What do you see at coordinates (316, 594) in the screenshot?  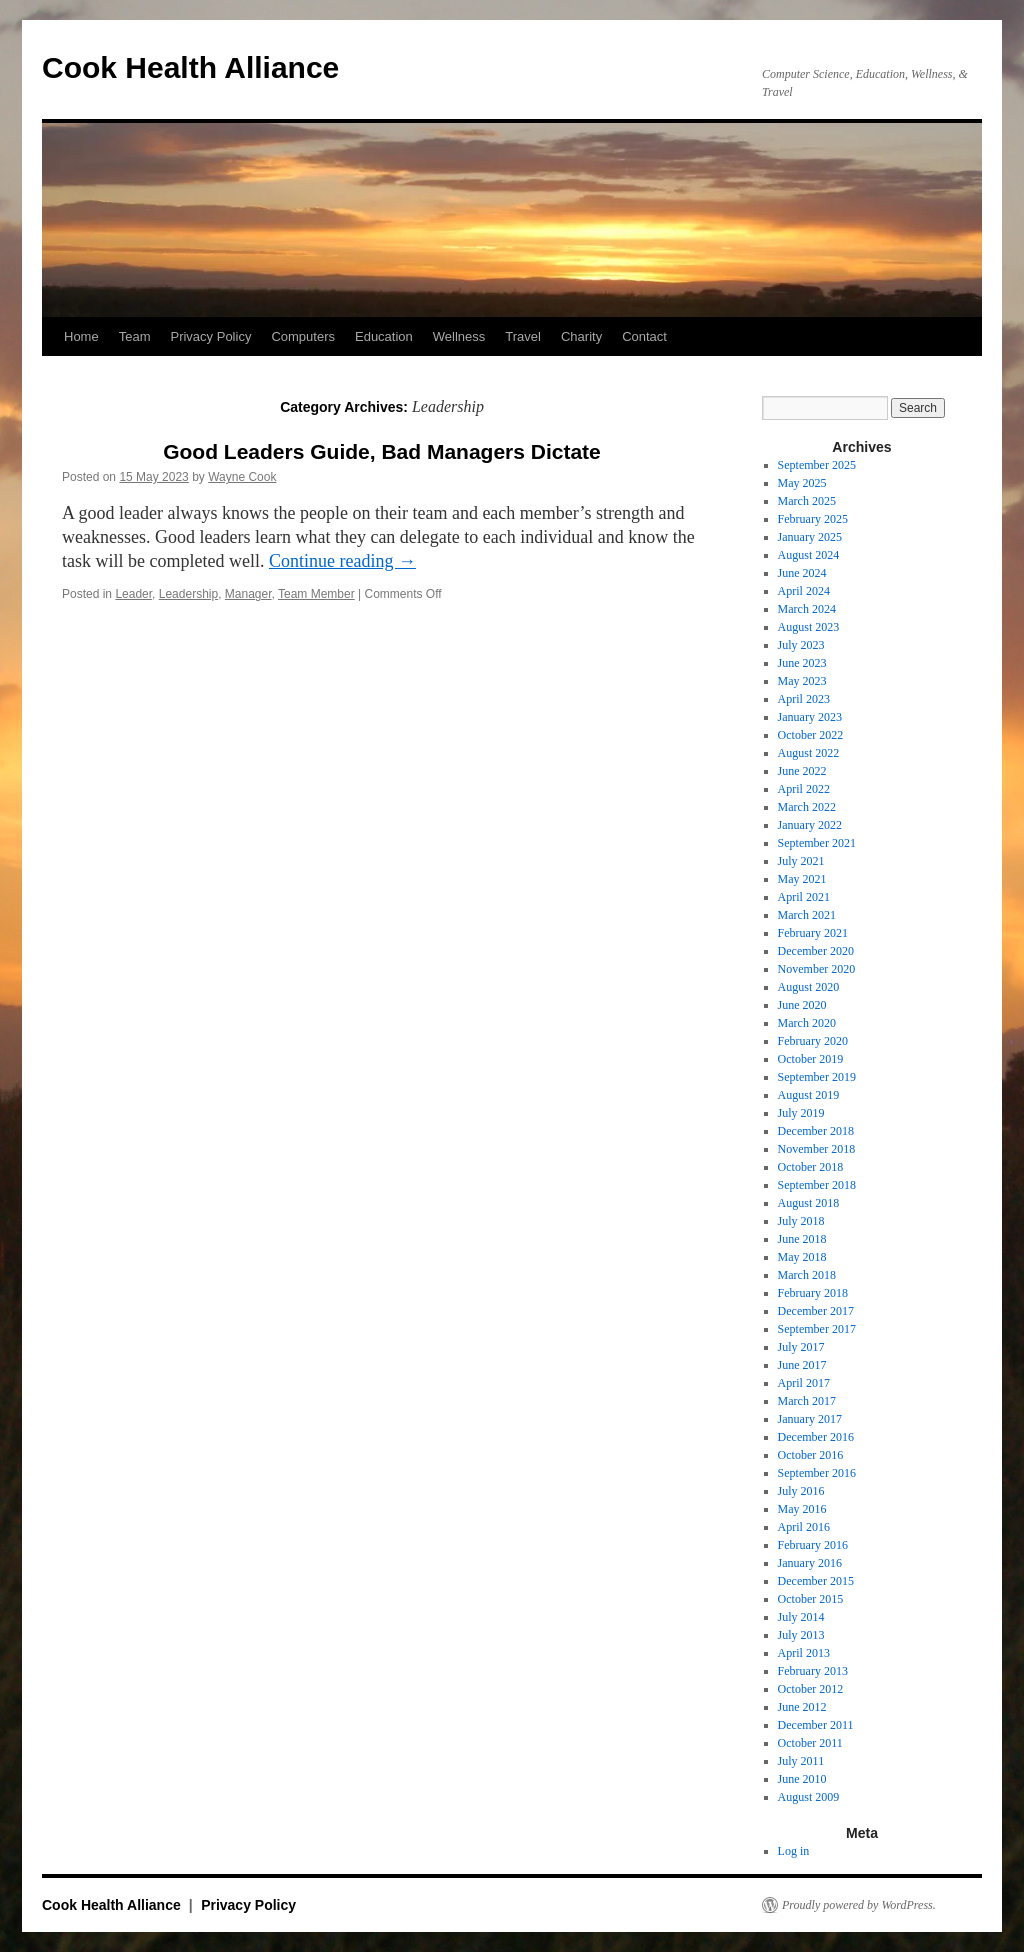 I see `Team Member` at bounding box center [316, 594].